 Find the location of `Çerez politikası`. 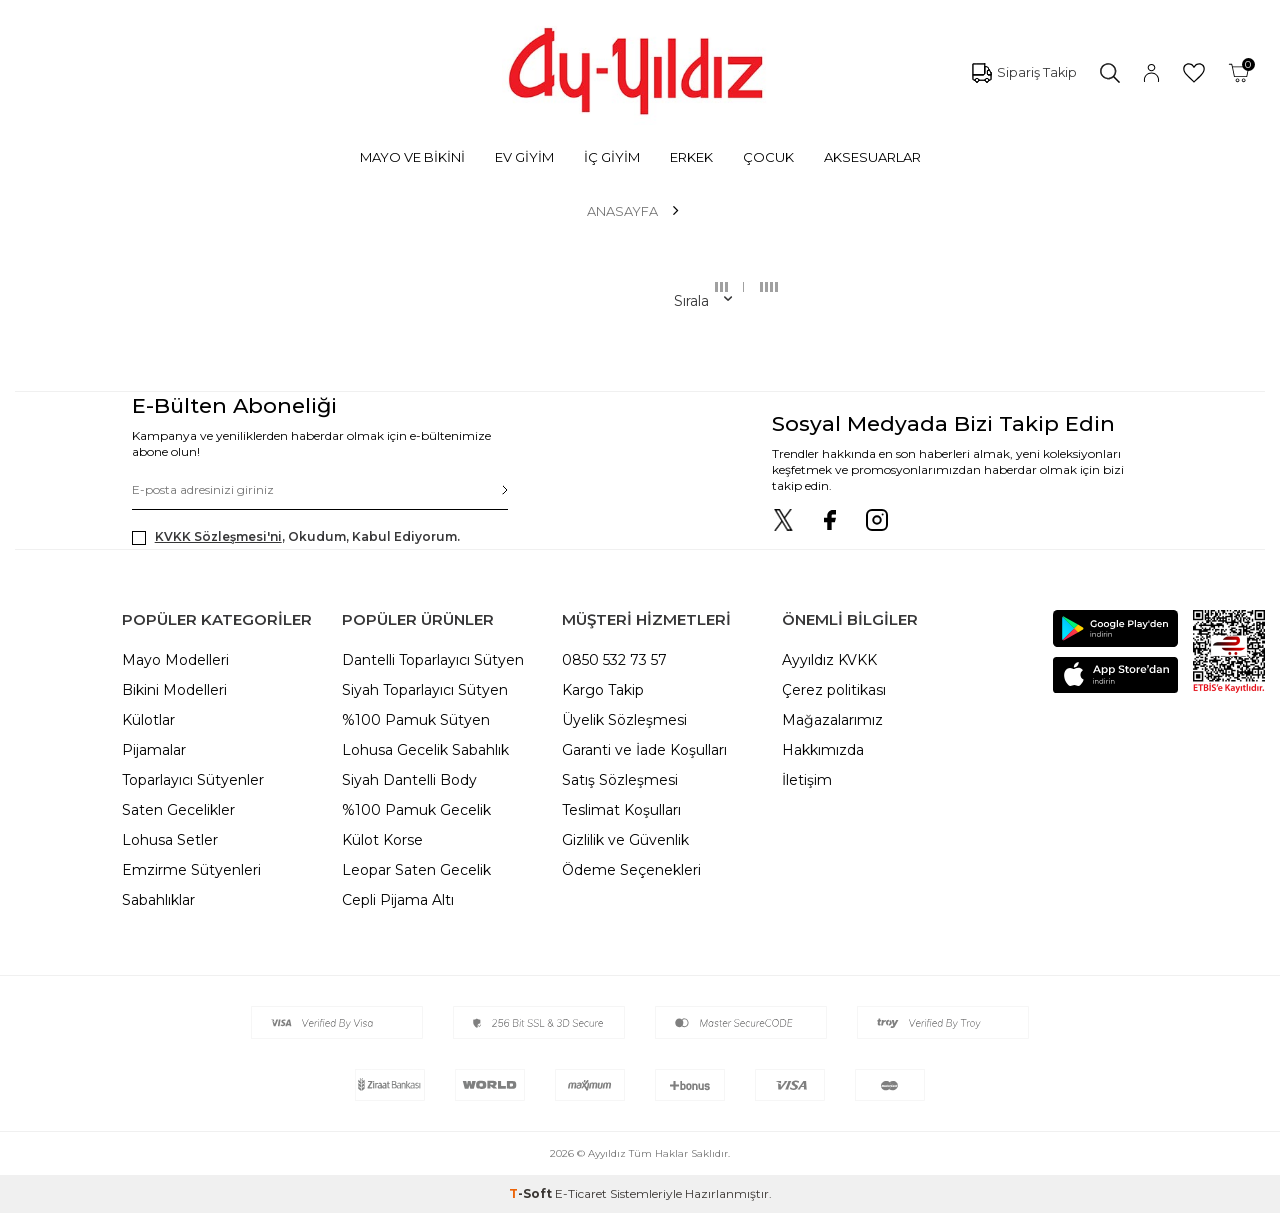

Çerez politikası is located at coordinates (834, 690).